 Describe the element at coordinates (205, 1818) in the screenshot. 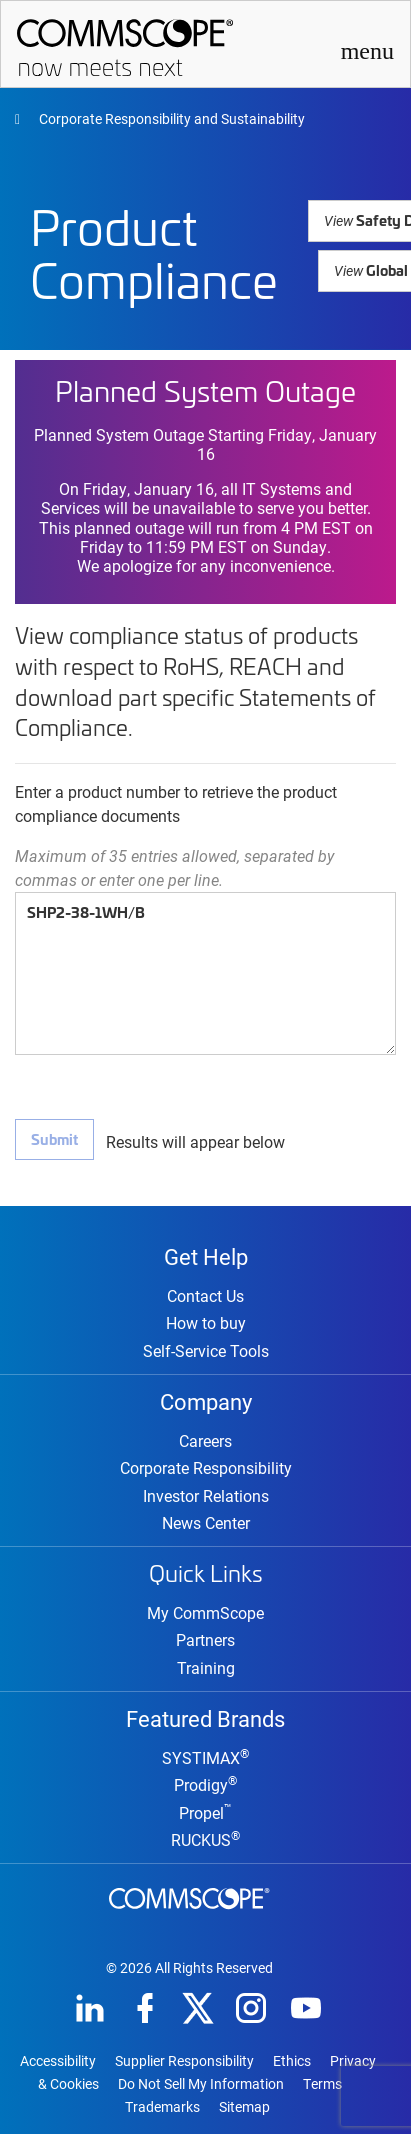

I see `Propel` at that location.